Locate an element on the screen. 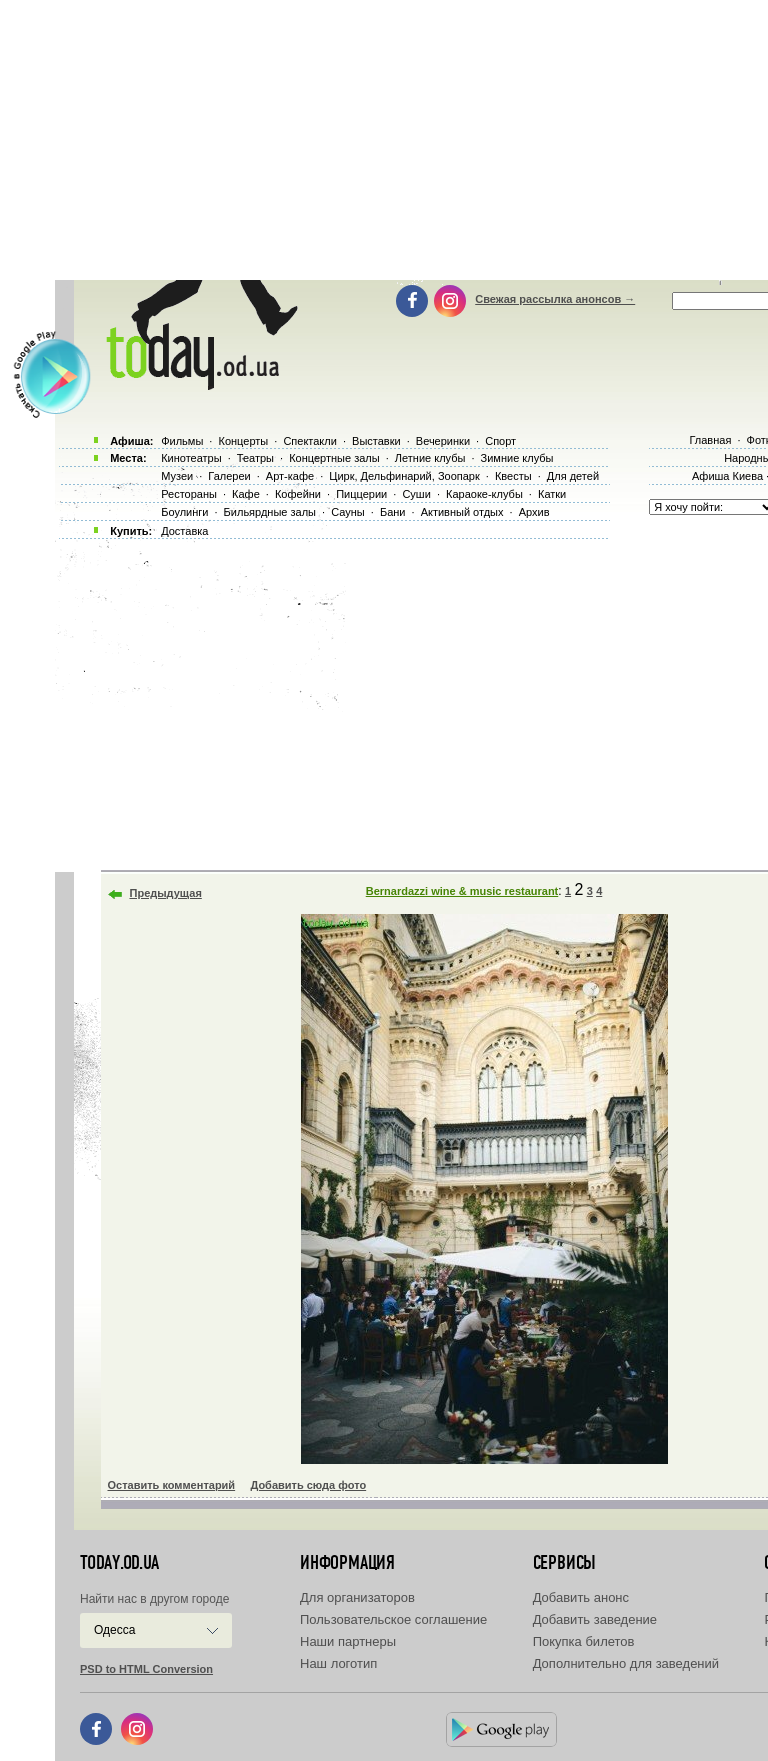 This screenshot has height=1761, width=768. Фильмы is located at coordinates (182, 441).